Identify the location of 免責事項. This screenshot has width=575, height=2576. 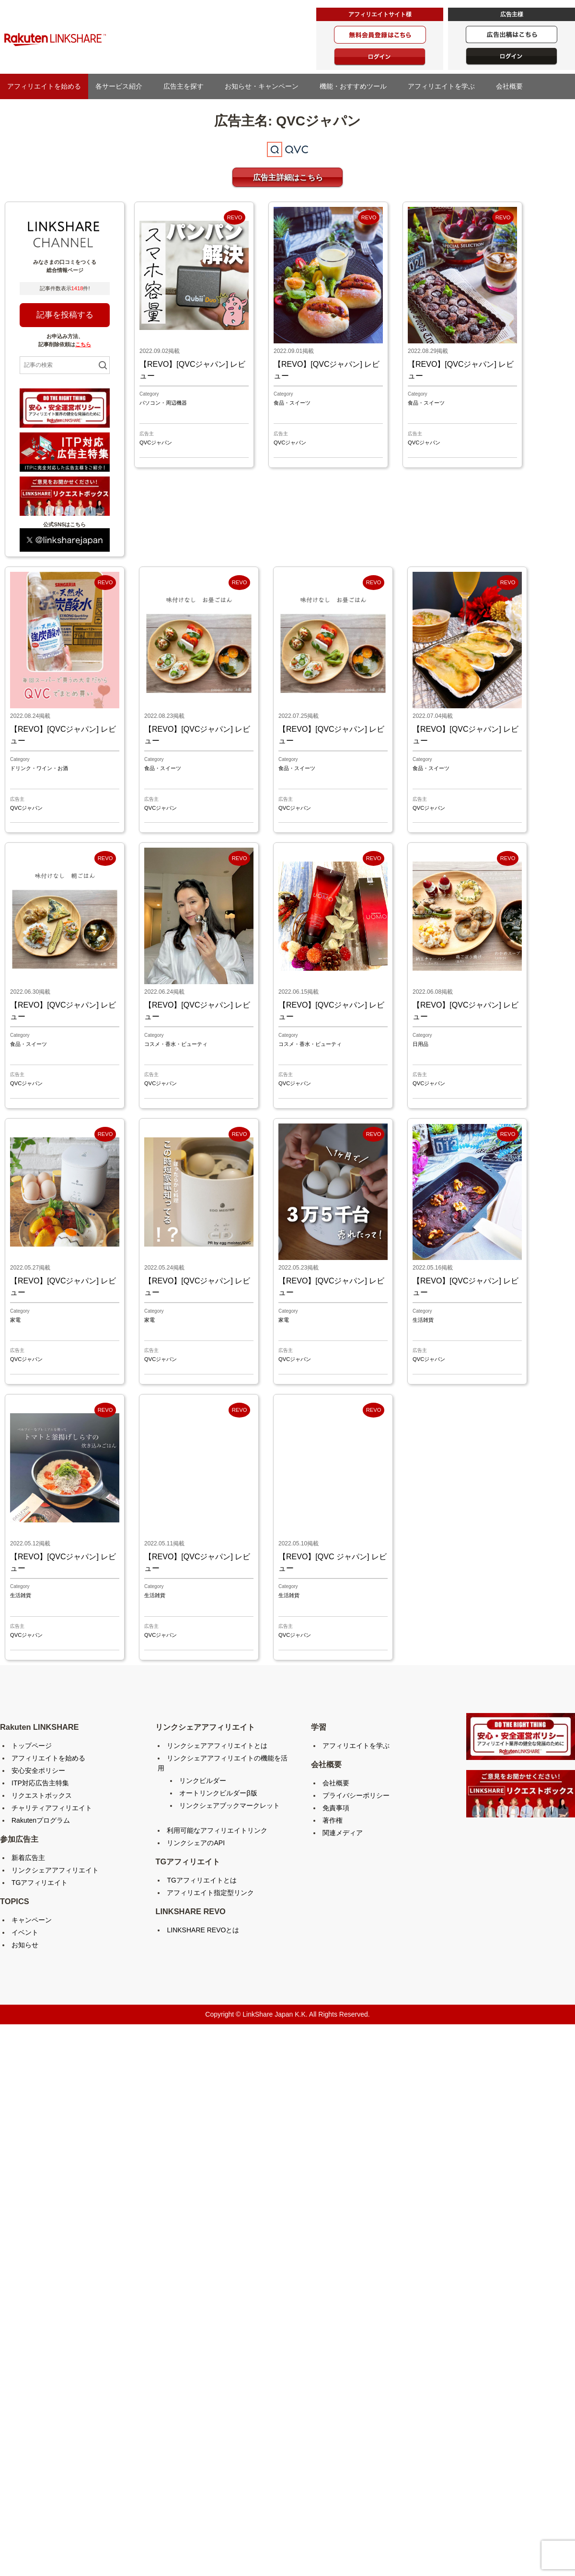
(335, 1808).